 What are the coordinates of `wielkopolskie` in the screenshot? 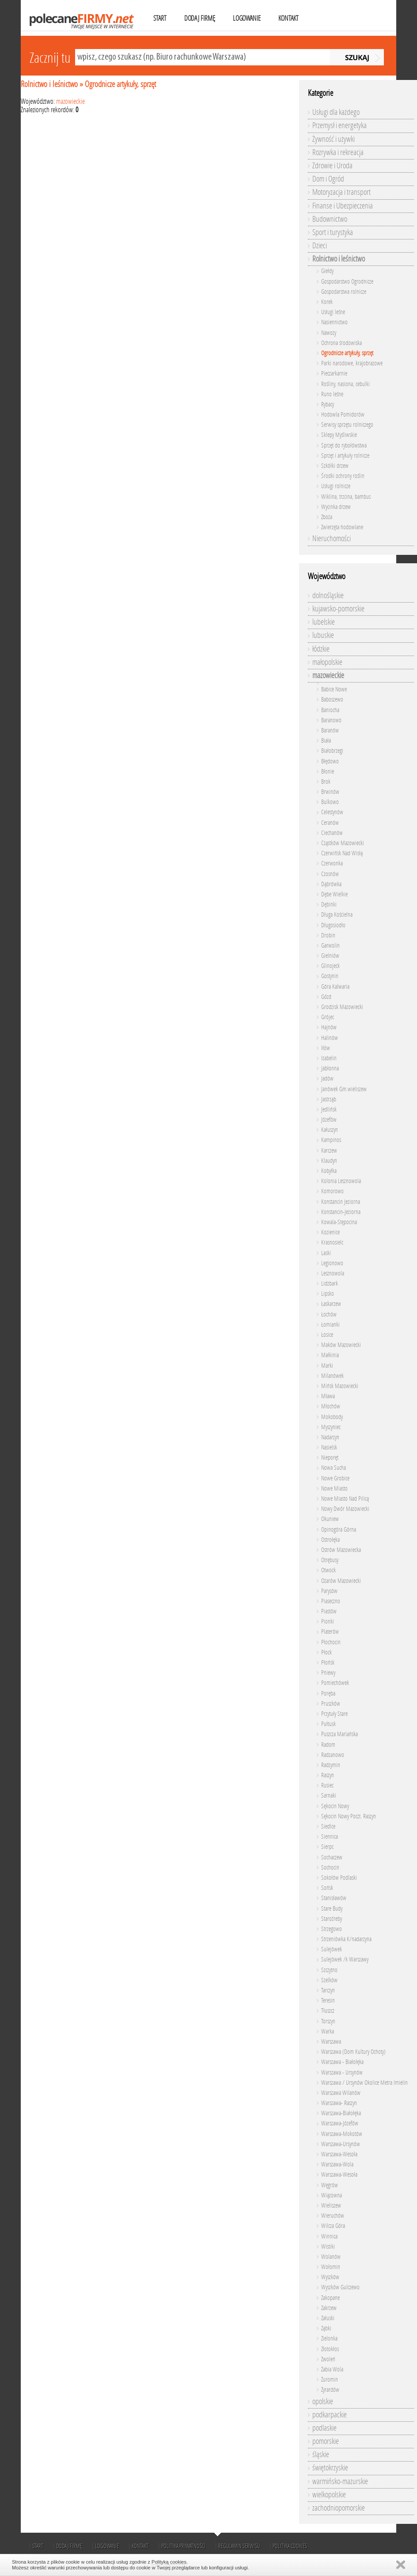 It's located at (329, 2495).